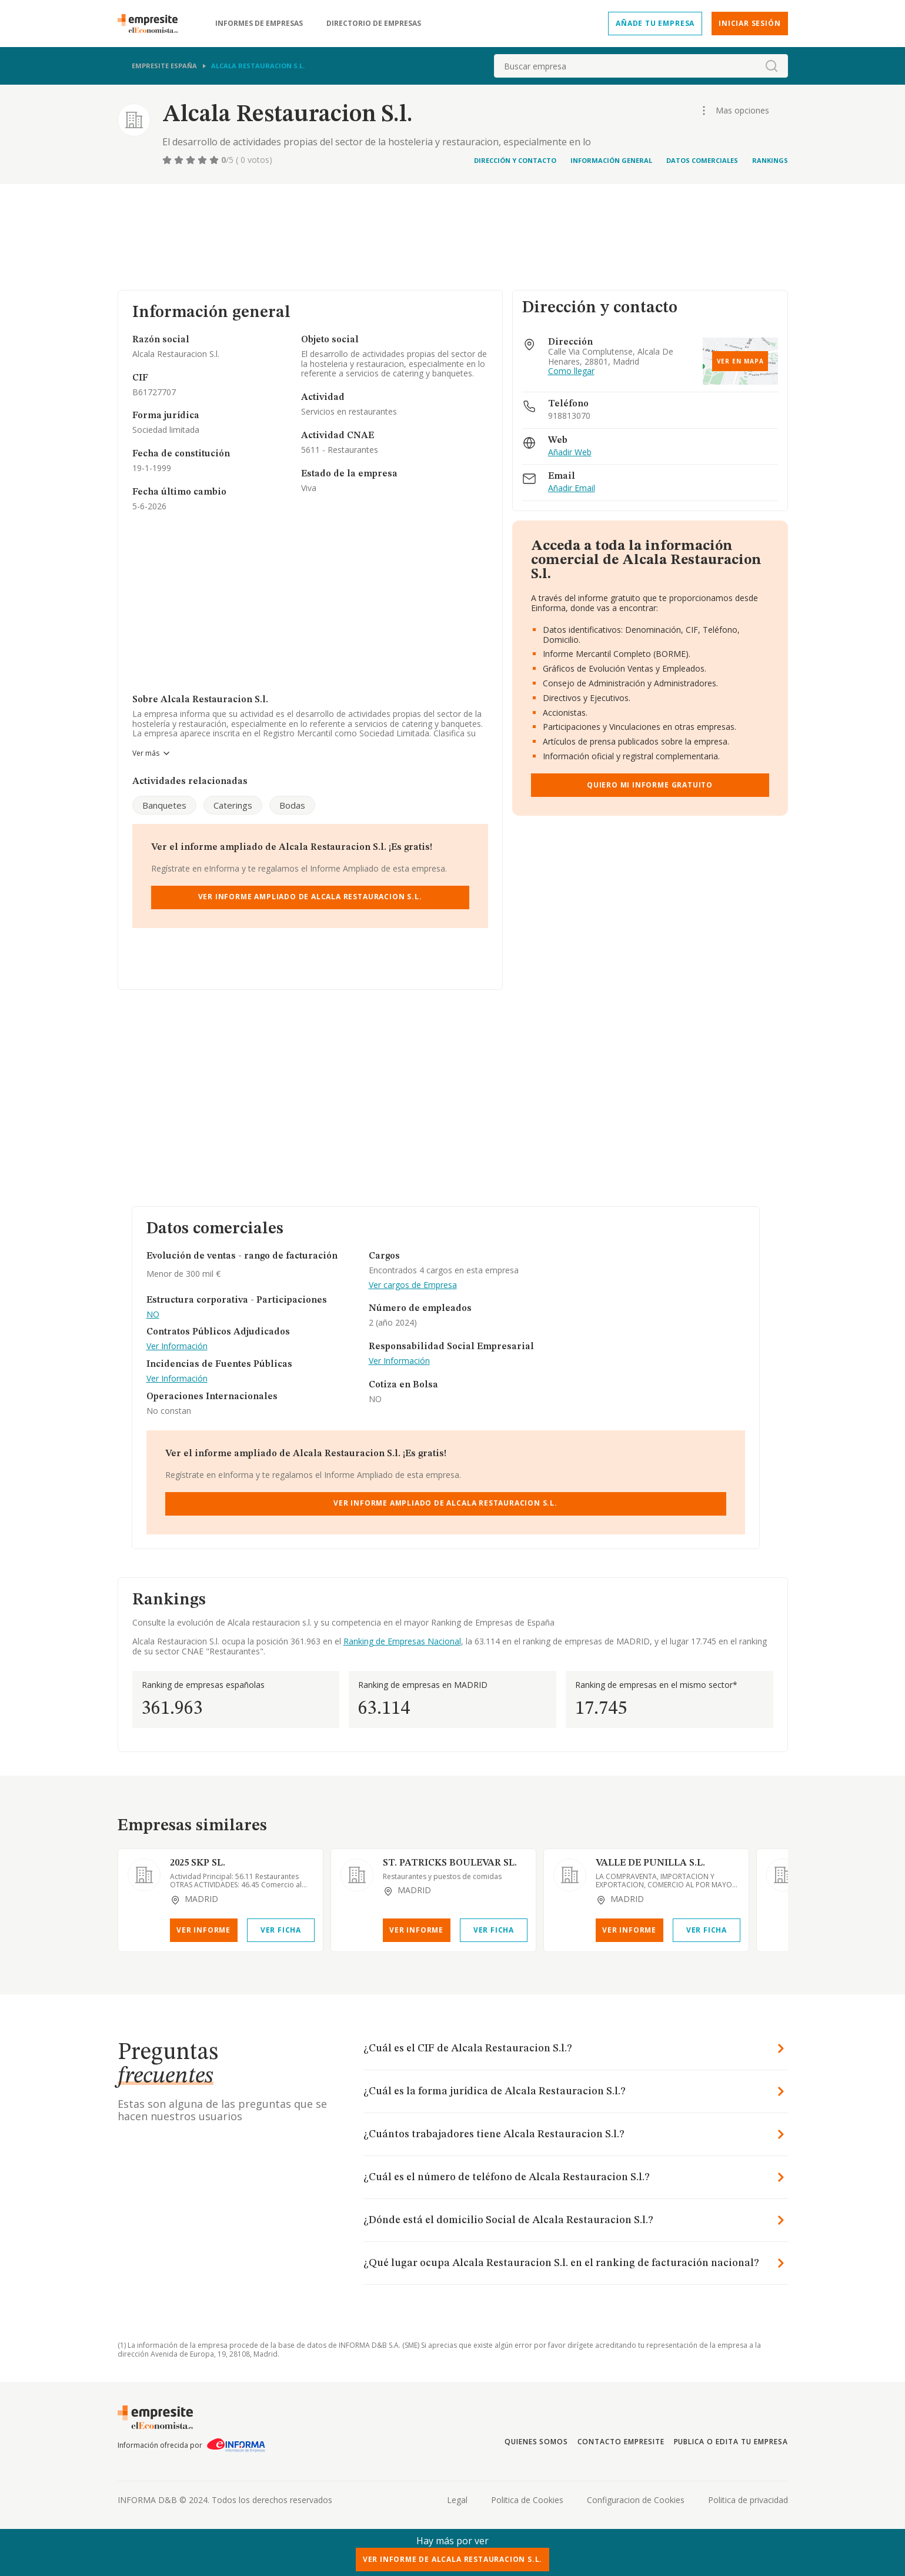 This screenshot has width=905, height=2576. I want to click on VALLE DE PUNILLA S.L., so click(650, 1863).